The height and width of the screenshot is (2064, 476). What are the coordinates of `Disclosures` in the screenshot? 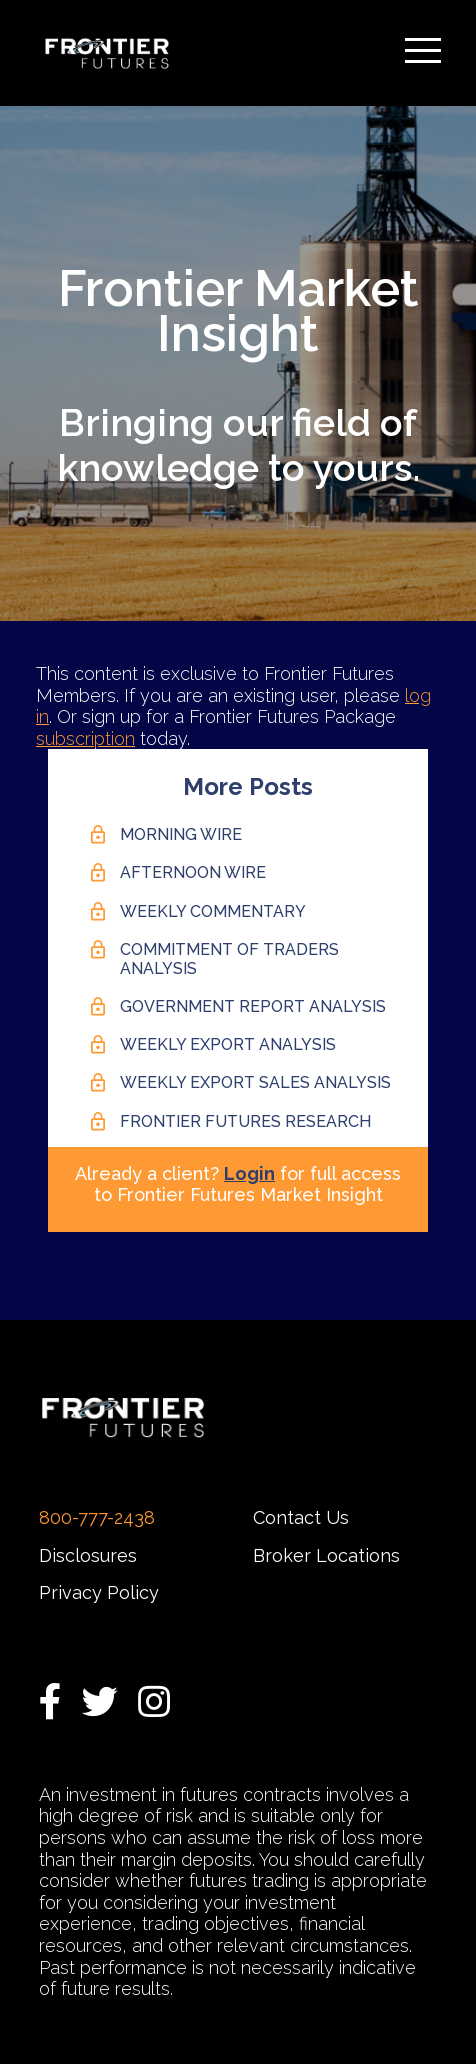 It's located at (88, 1555).